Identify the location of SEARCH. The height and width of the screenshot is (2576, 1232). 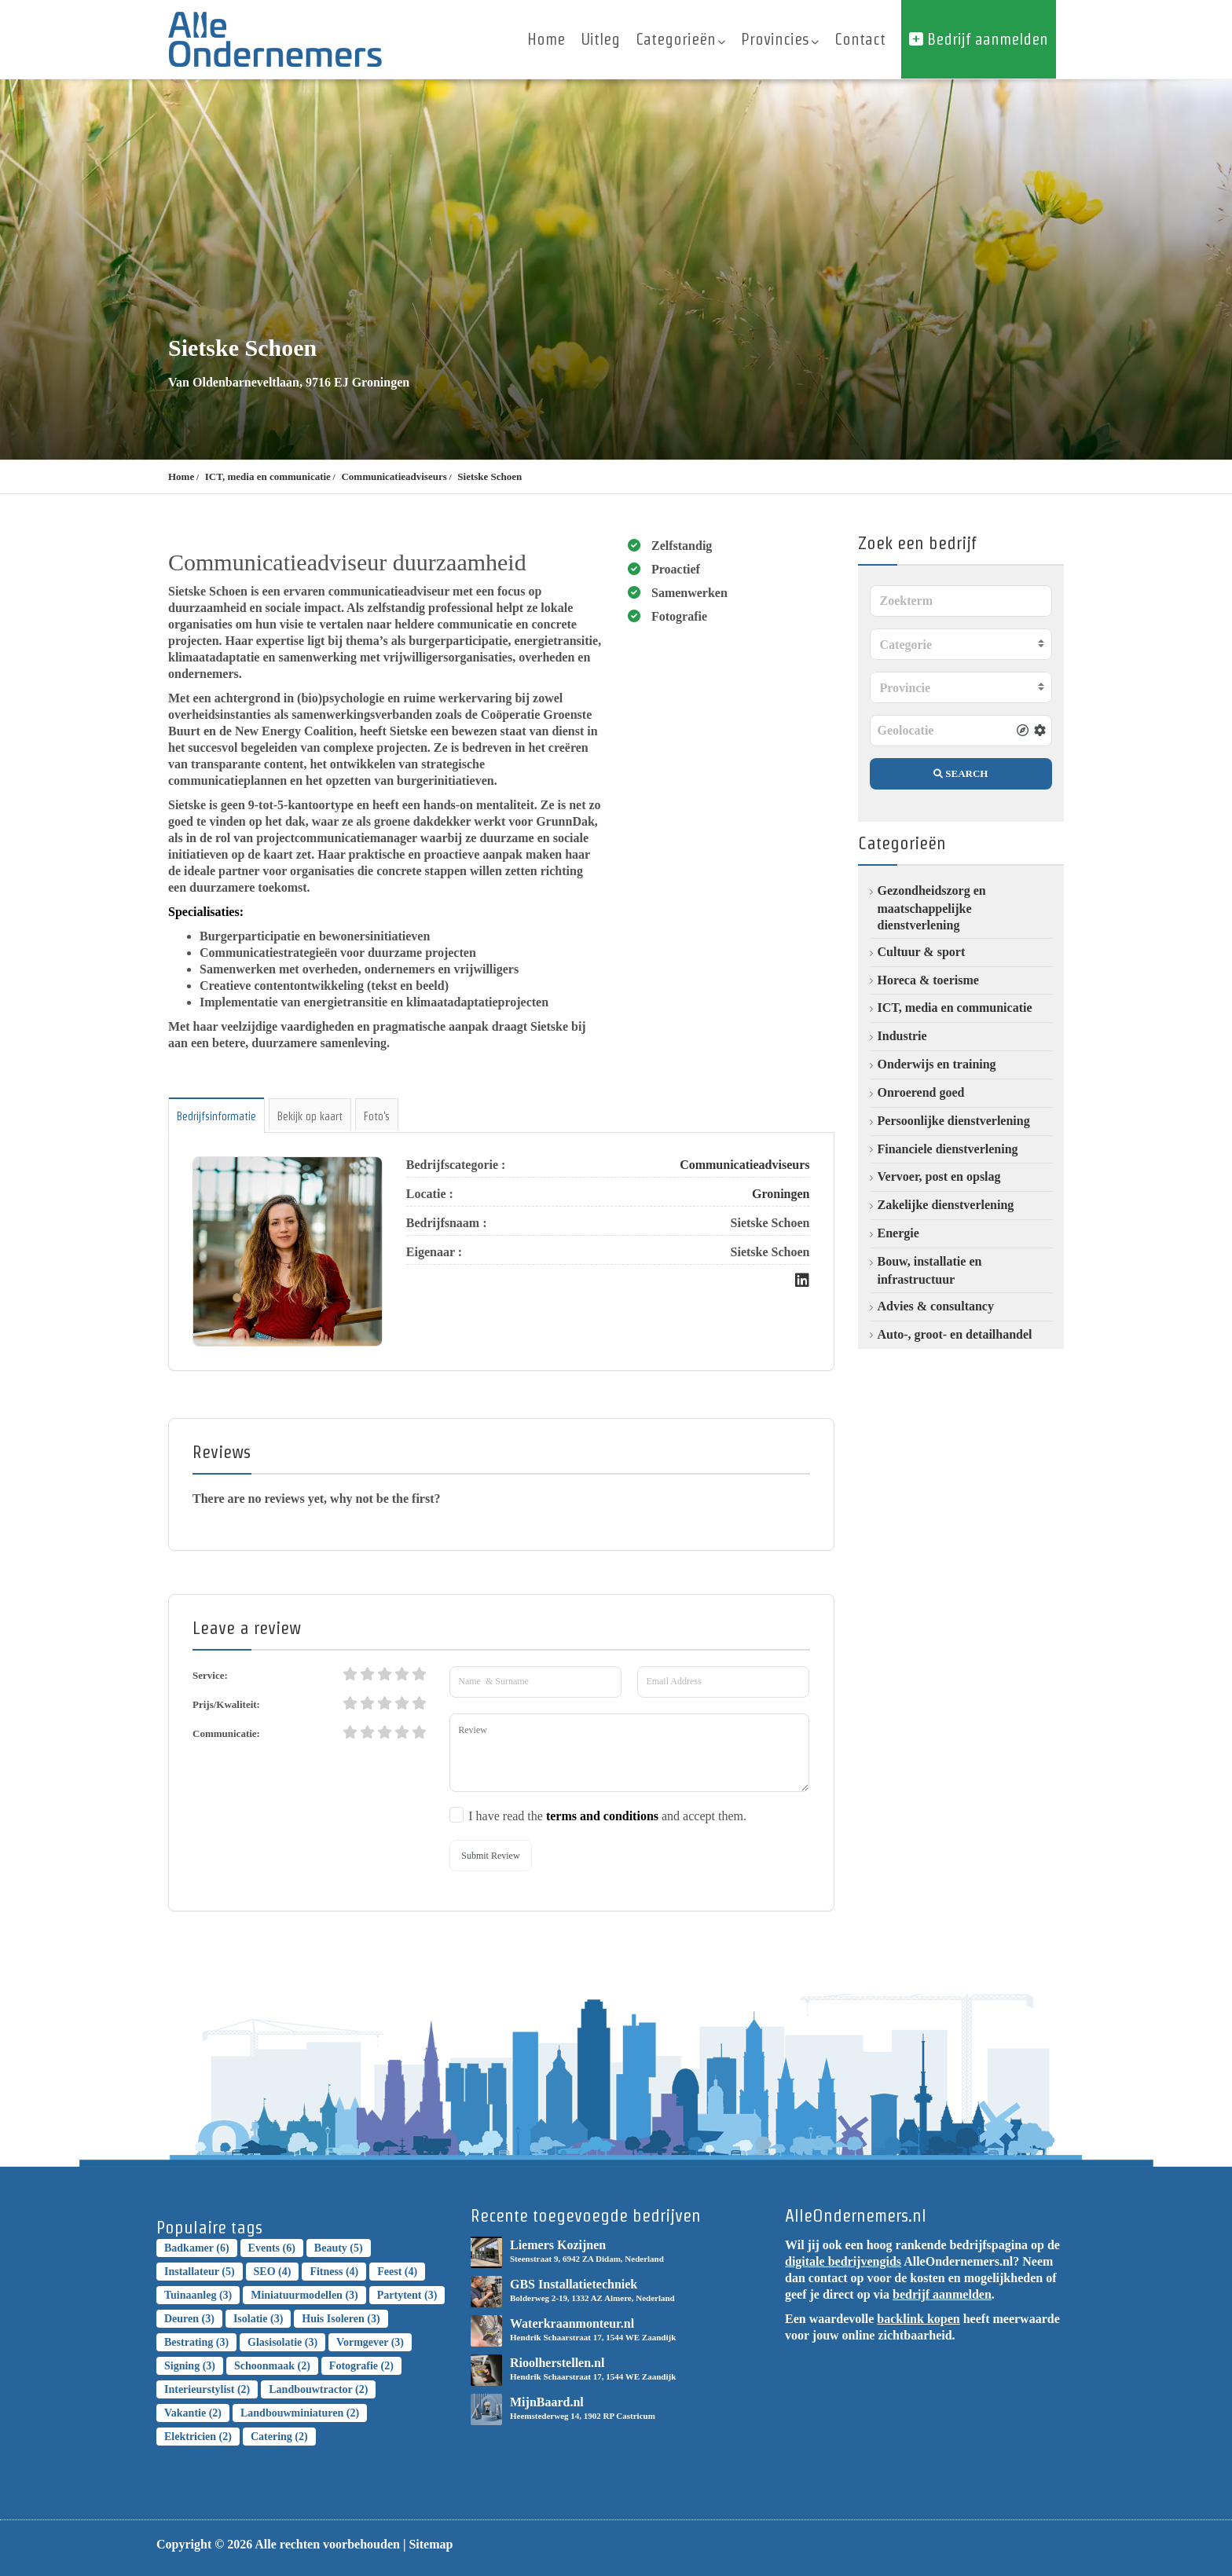
(960, 773).